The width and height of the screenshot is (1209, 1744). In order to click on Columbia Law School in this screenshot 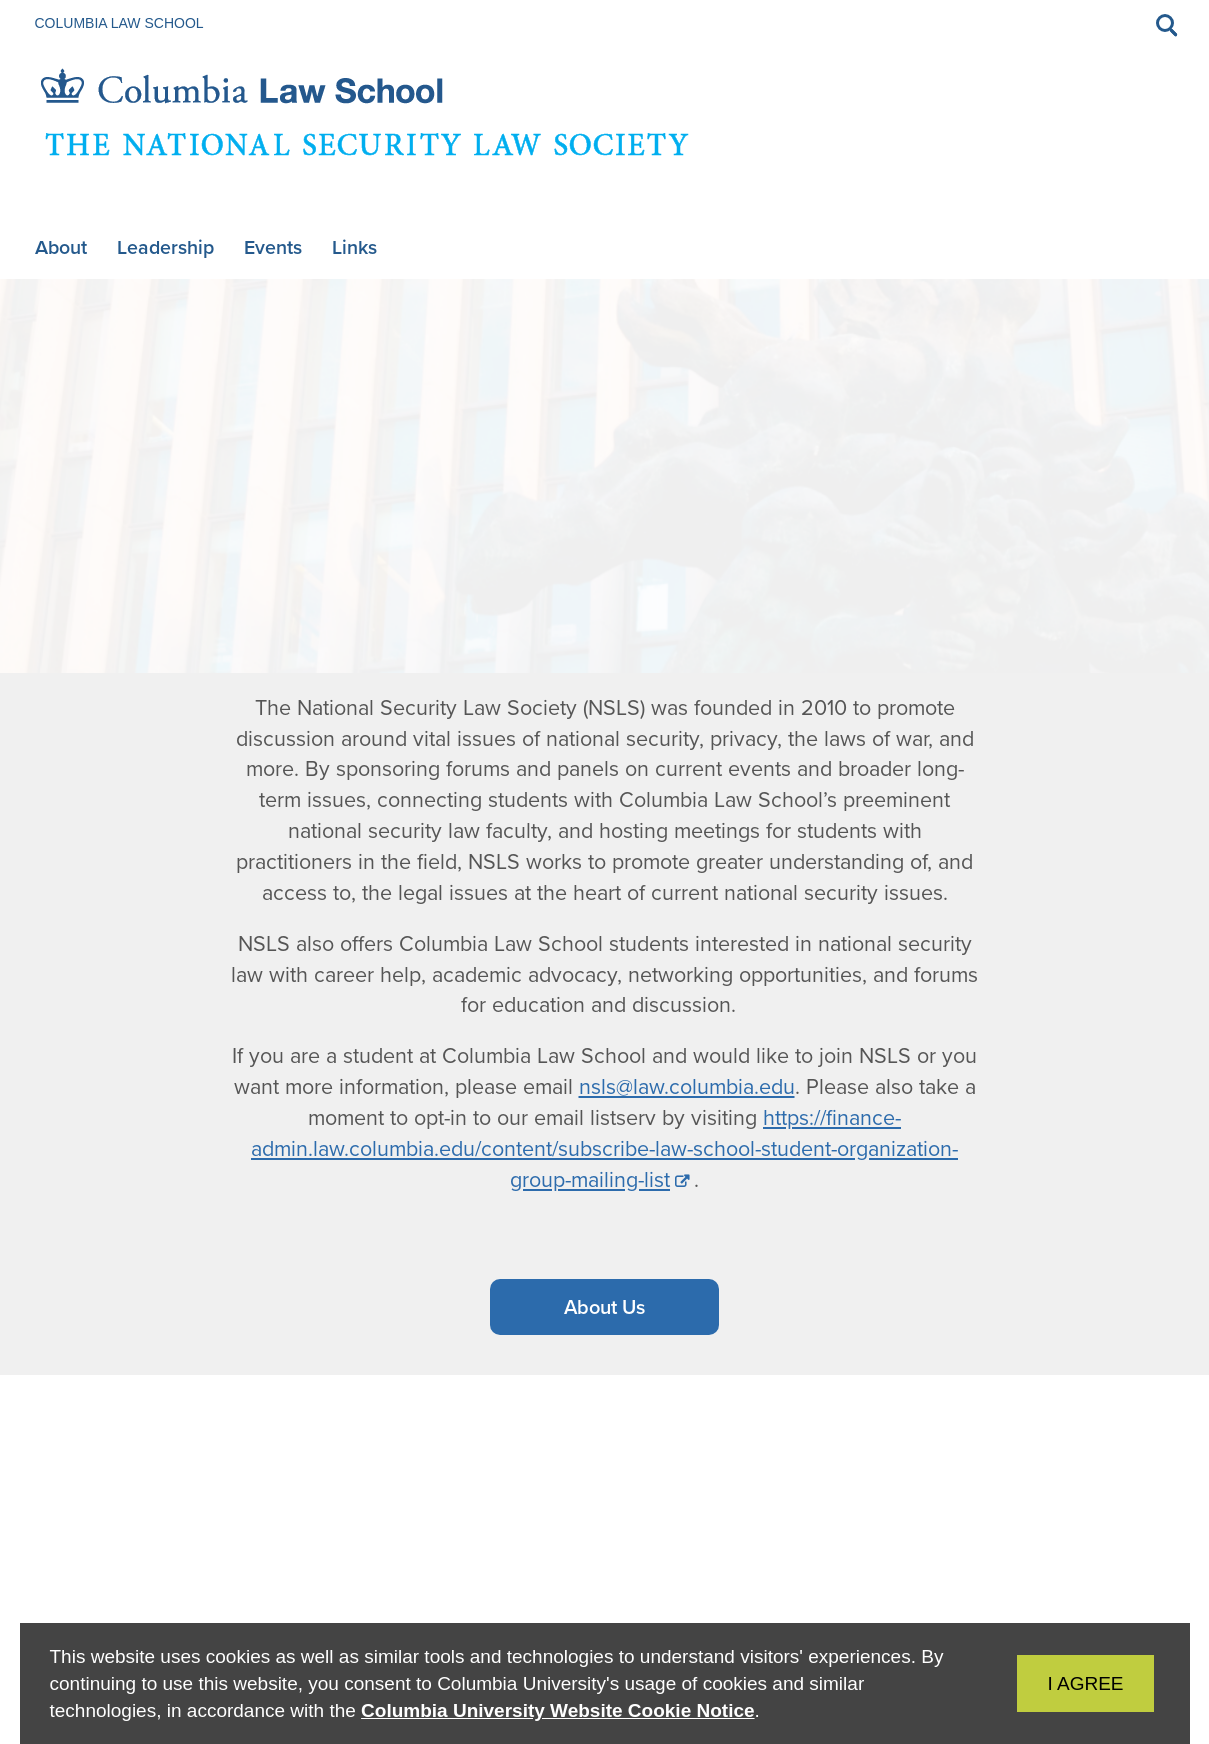, I will do `click(119, 23)`.